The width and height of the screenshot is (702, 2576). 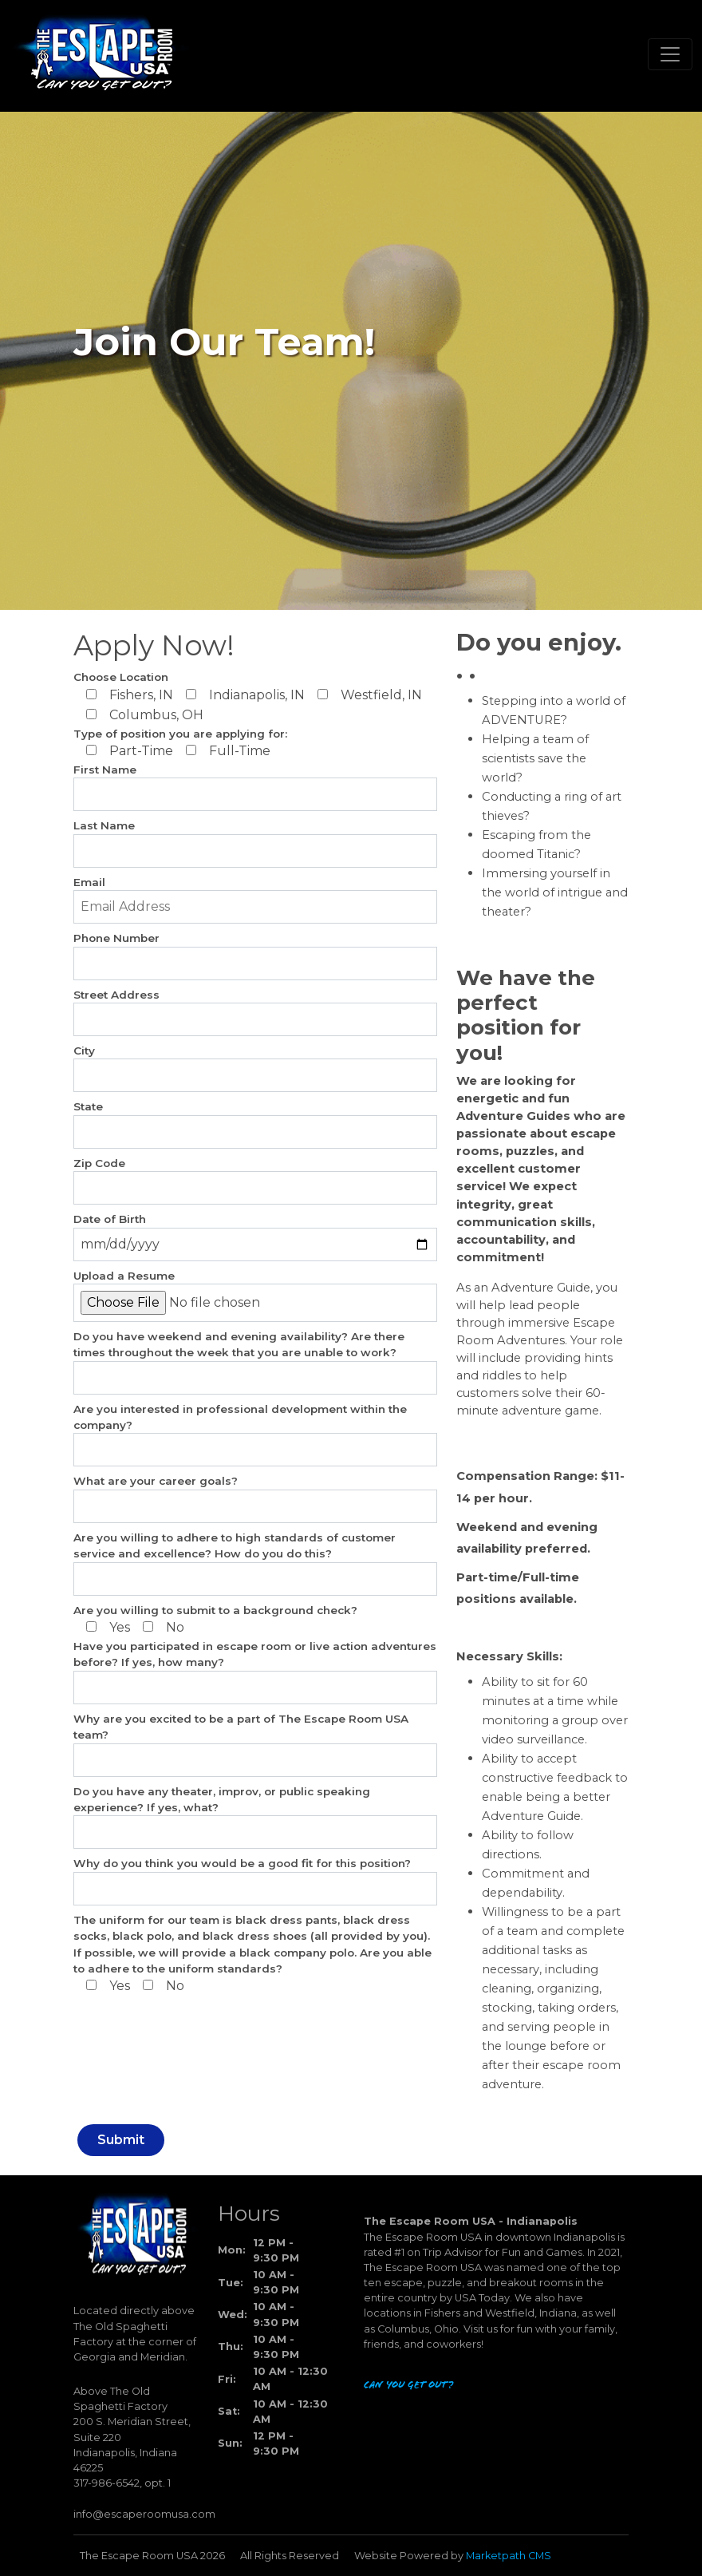 I want to click on Indianapolis, IN, so click(x=245, y=694).